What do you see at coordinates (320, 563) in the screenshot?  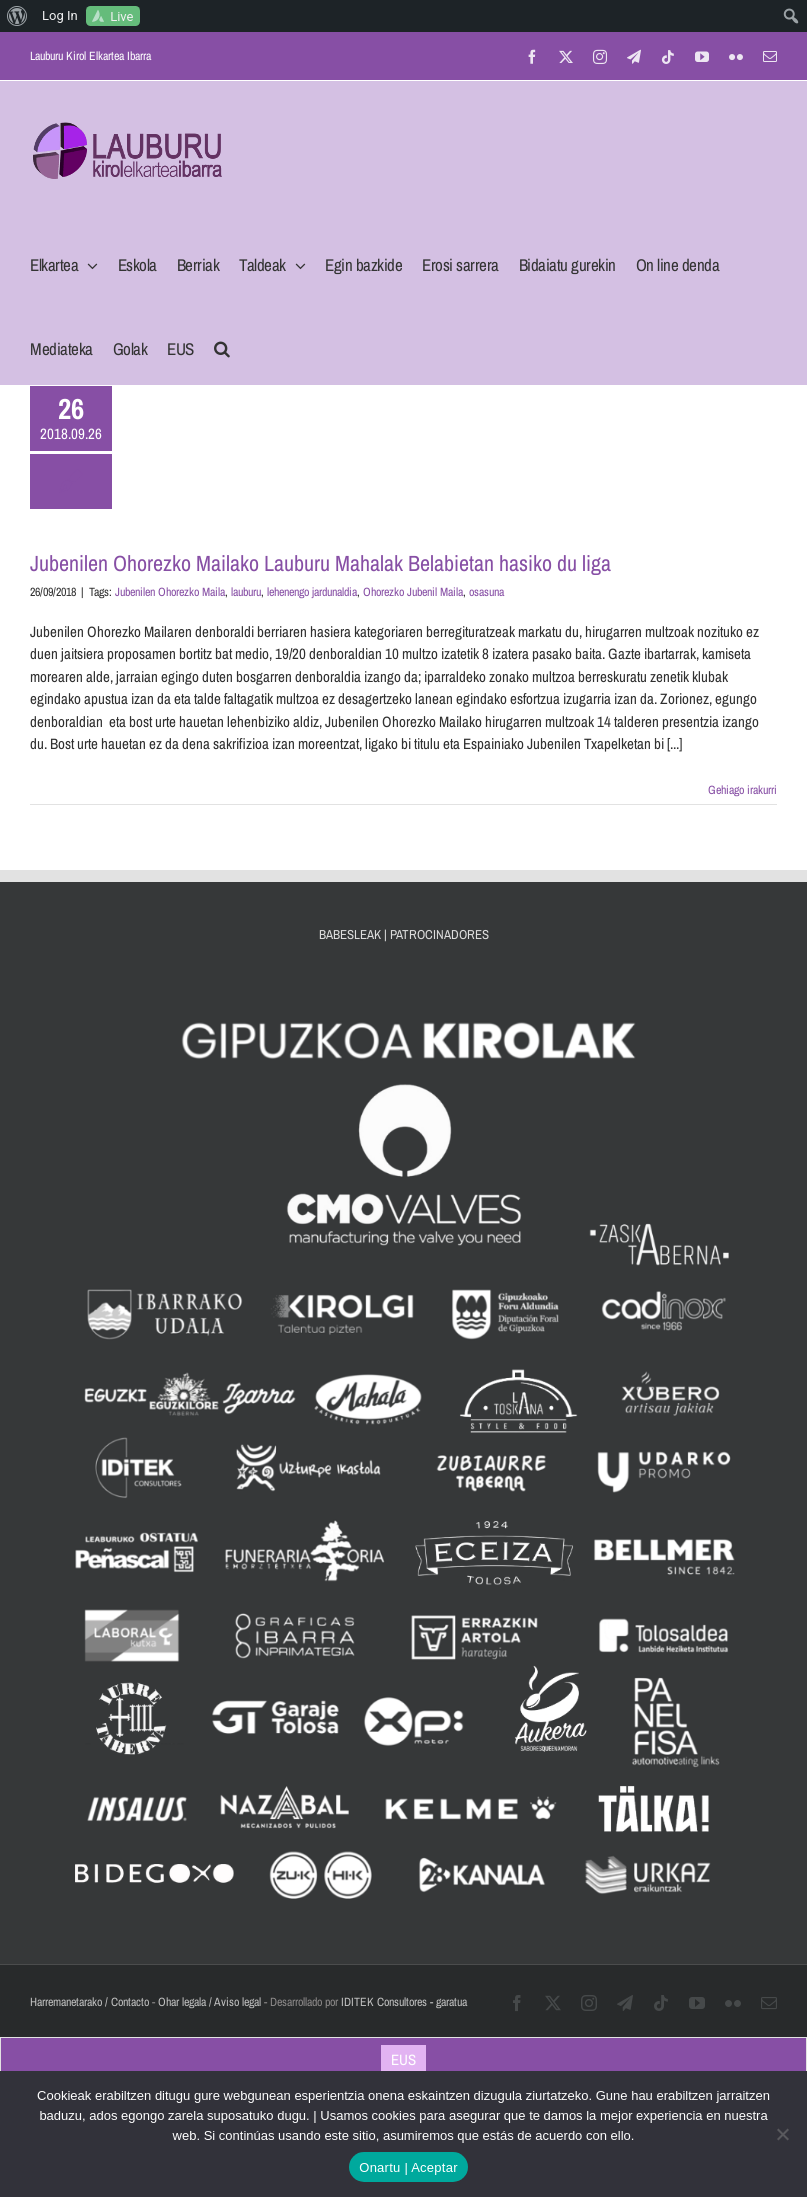 I see `Jubenilen Ohorezko Mailako Lauburu Mahalak Belabietan hasiko du liga` at bounding box center [320, 563].